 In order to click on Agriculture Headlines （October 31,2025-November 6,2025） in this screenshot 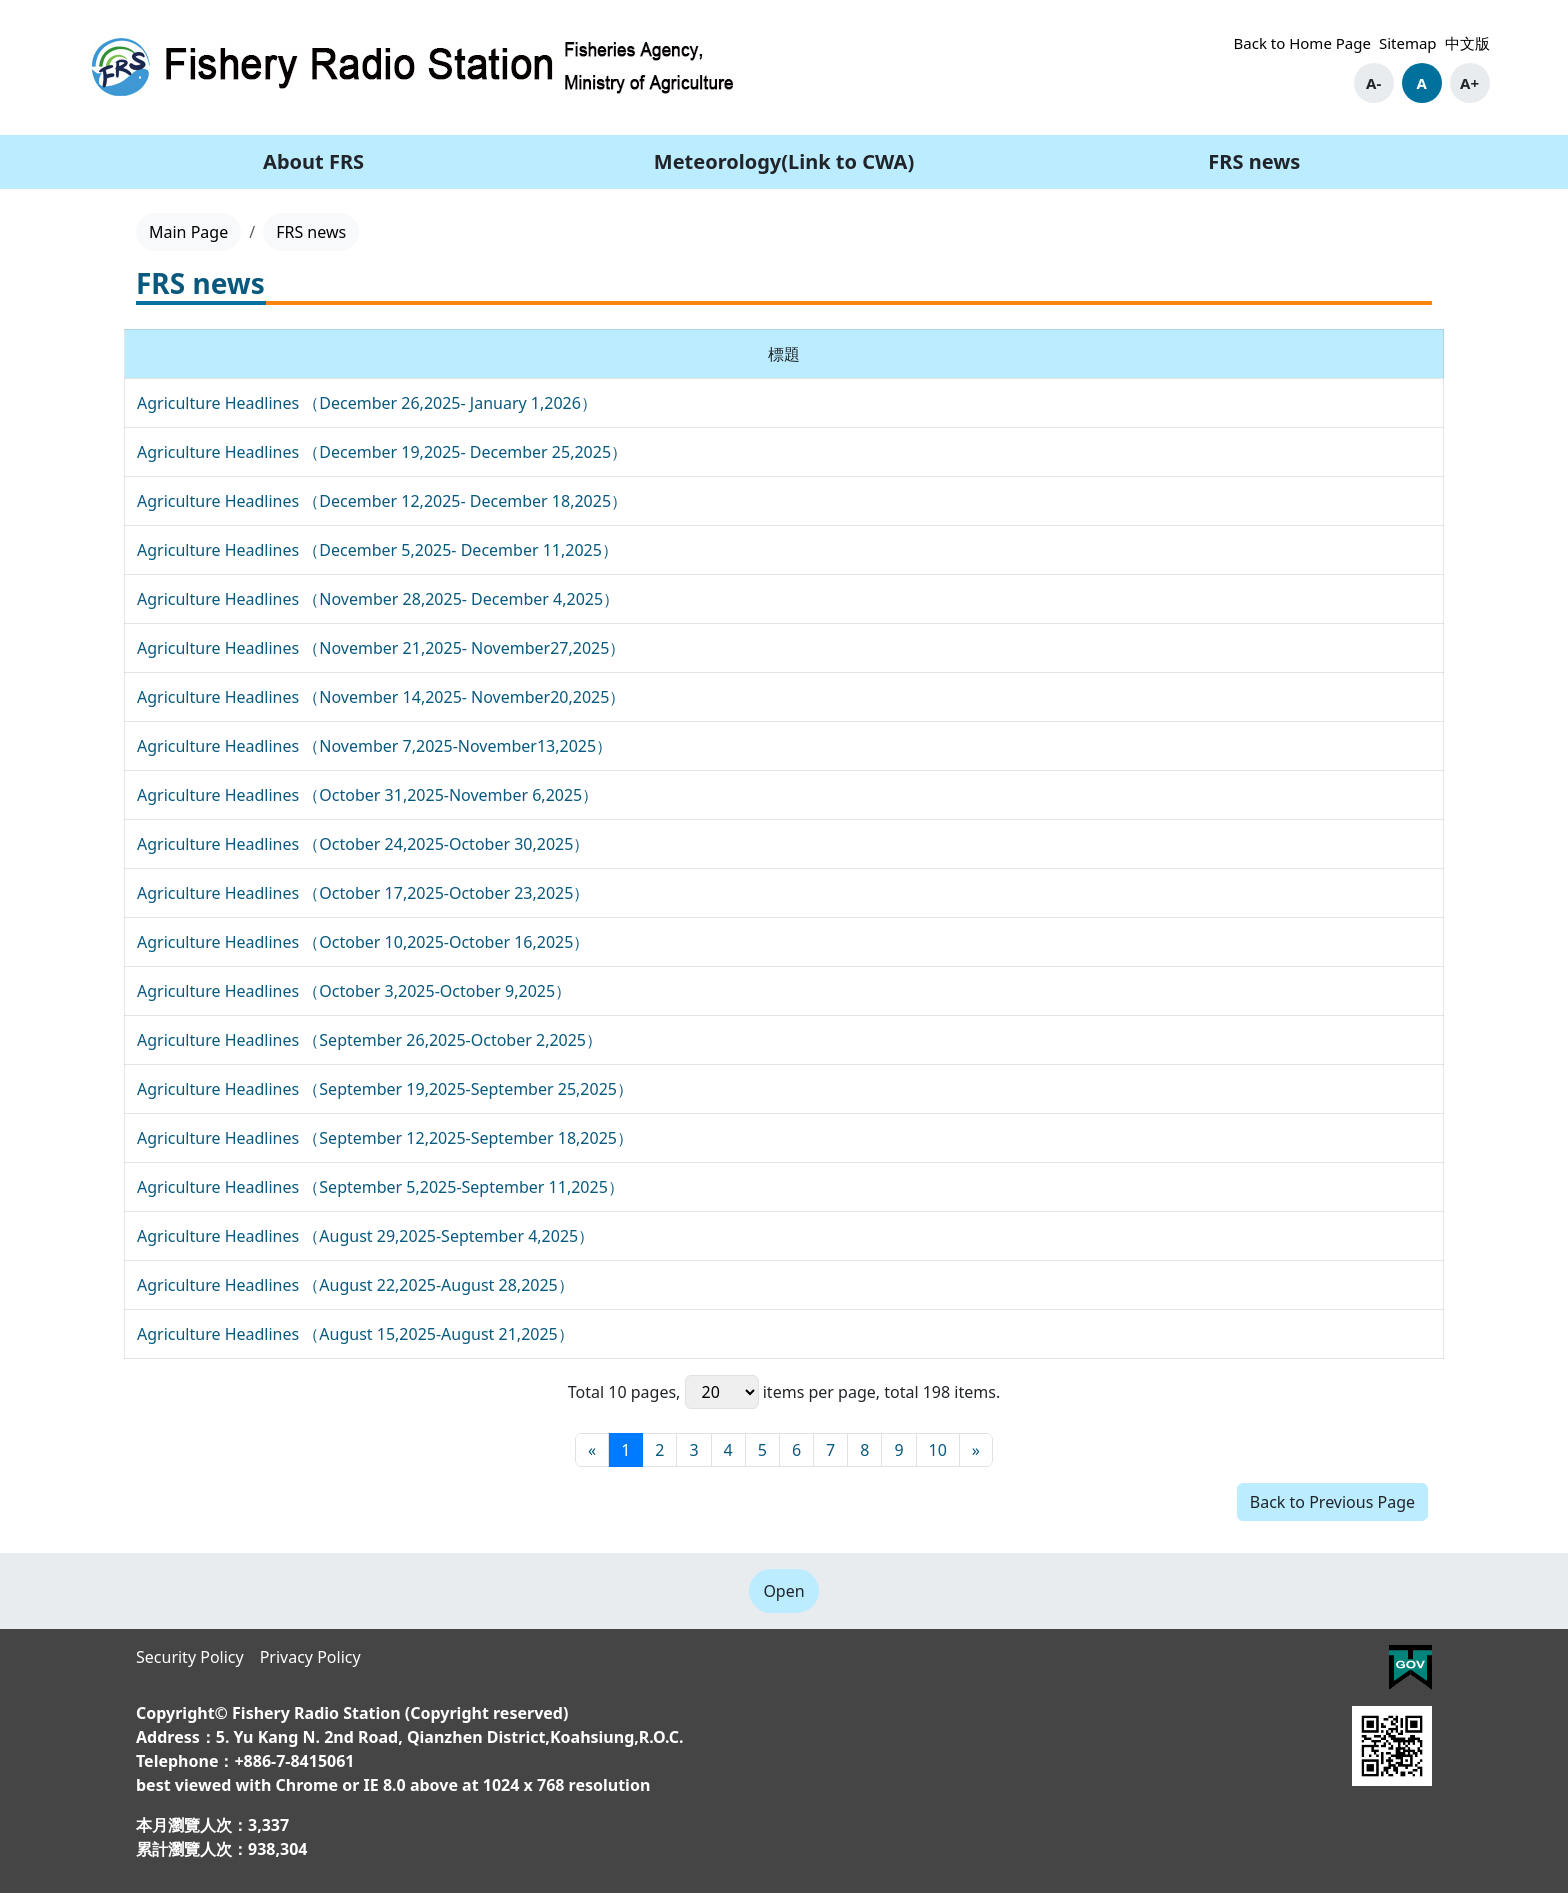, I will do `click(367, 795)`.